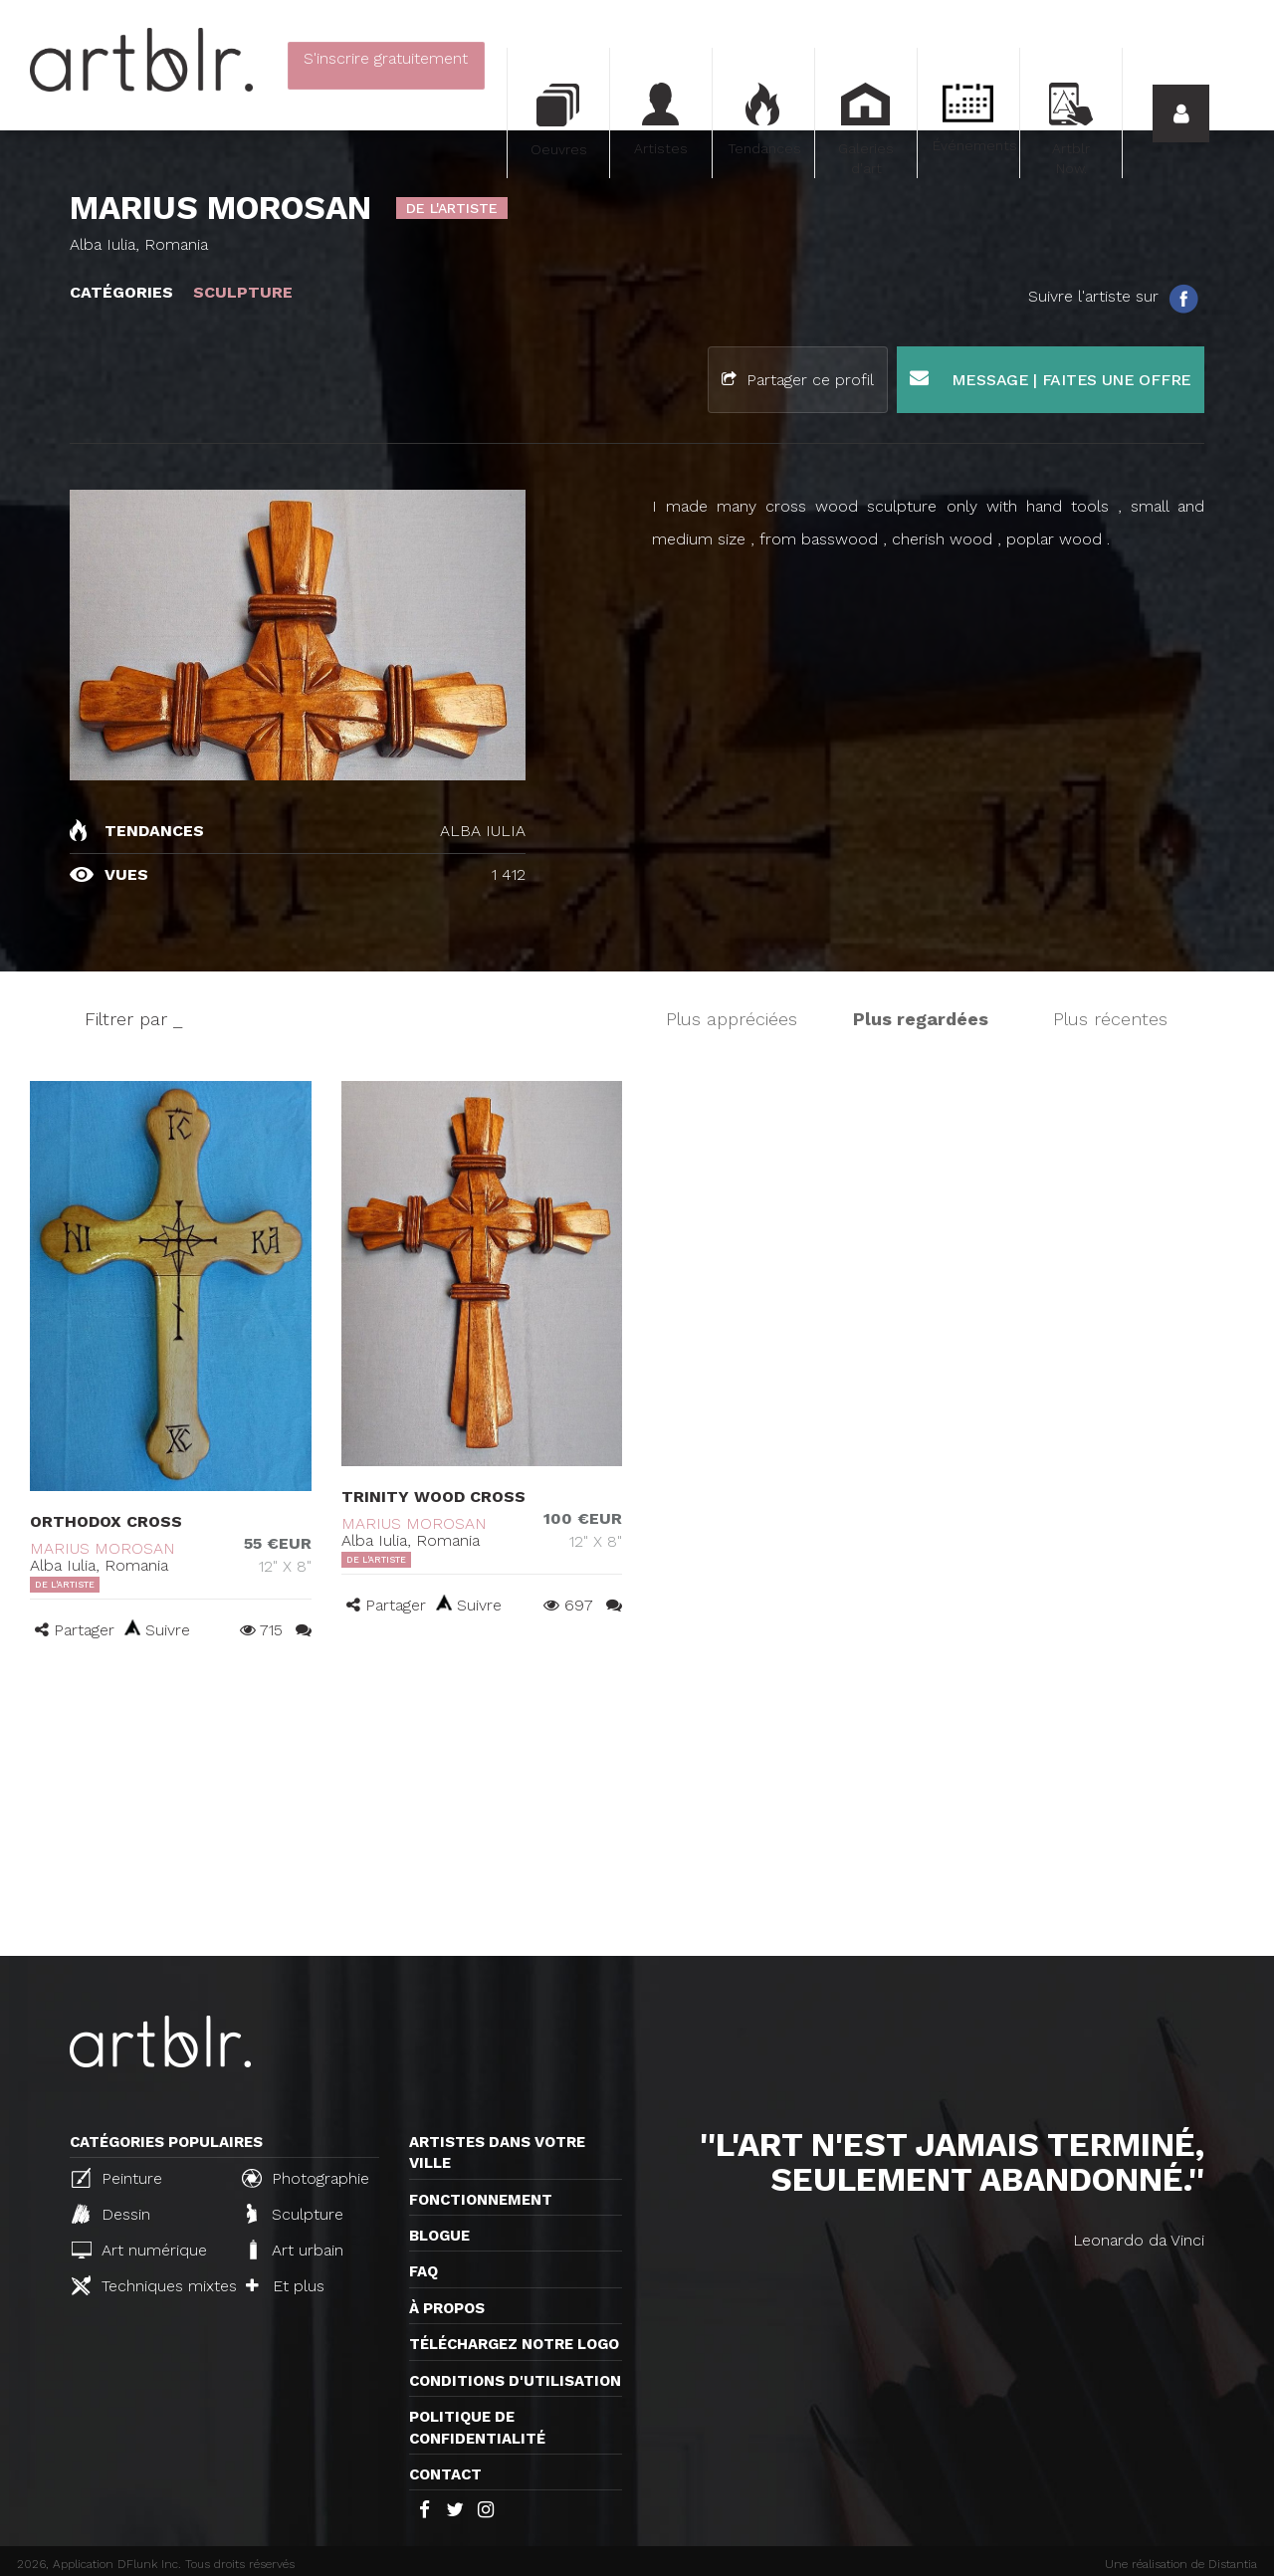 Image resolution: width=1274 pixels, height=2576 pixels. I want to click on Téléchargez notre logo, so click(514, 2344).